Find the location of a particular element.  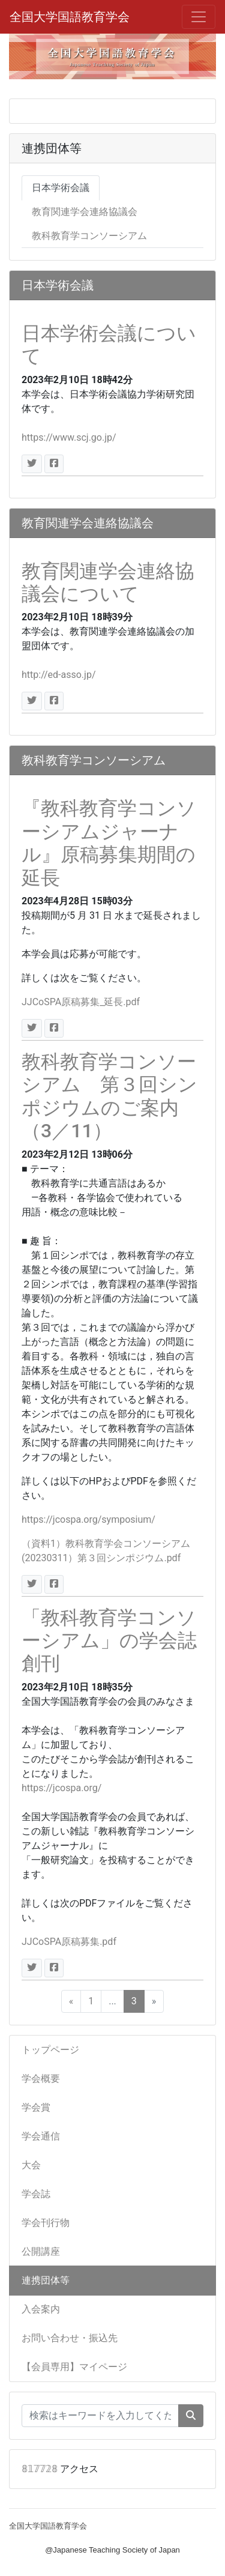

「教科教育学コンソーシアム」の学会誌創刊 is located at coordinates (109, 1640).